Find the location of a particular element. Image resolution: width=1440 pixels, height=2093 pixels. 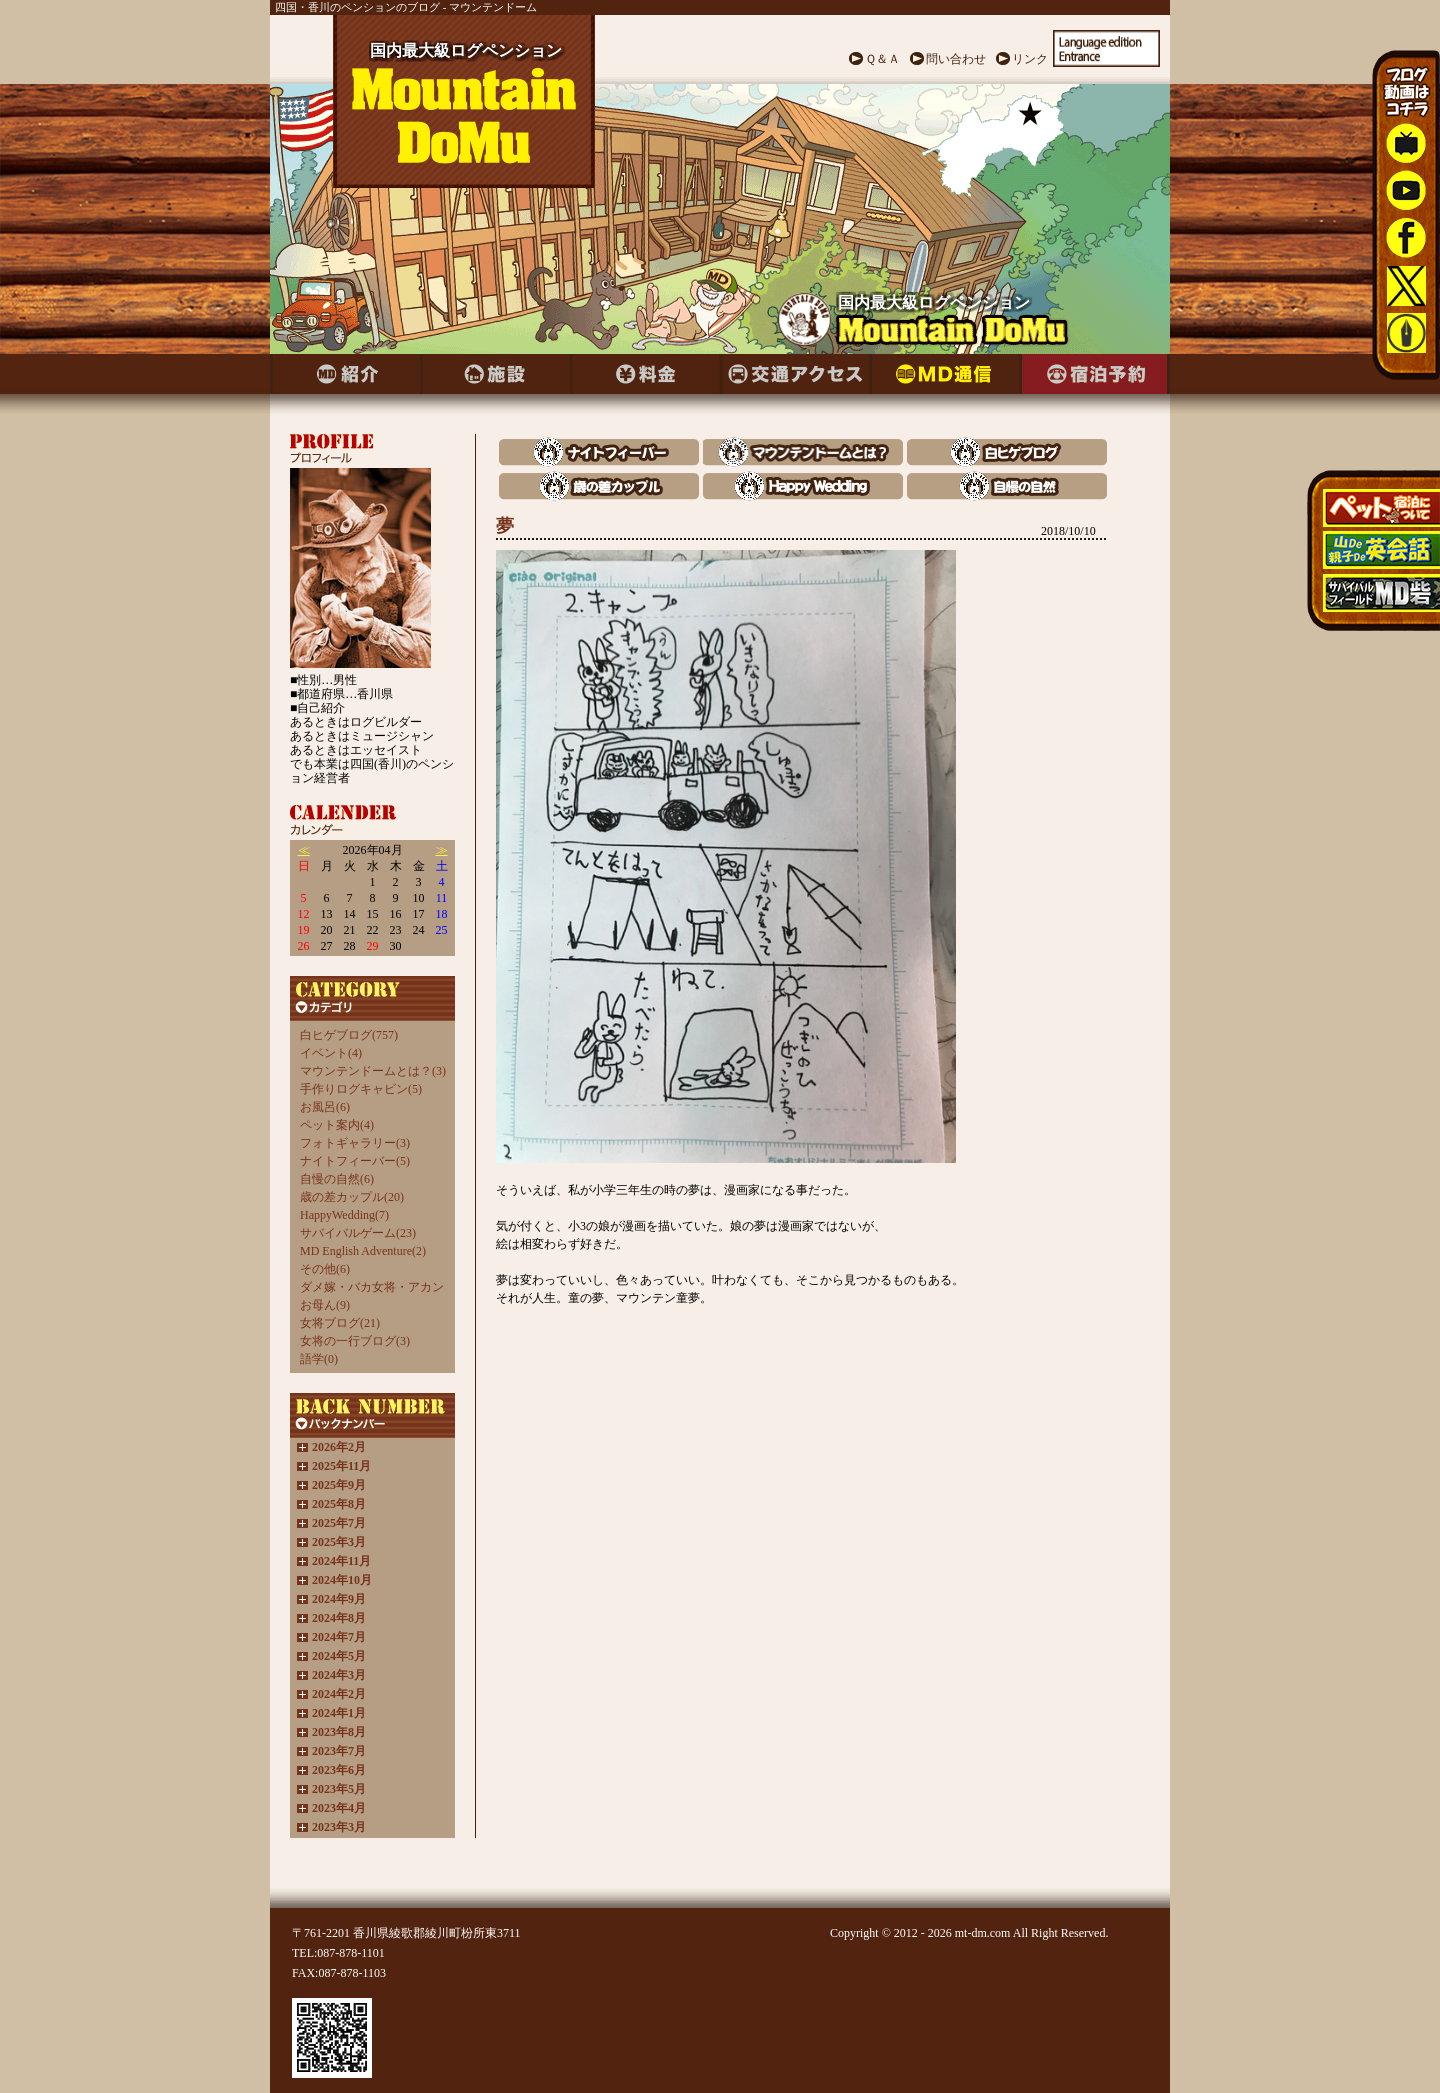

MD English Adventure(2) is located at coordinates (363, 1251).